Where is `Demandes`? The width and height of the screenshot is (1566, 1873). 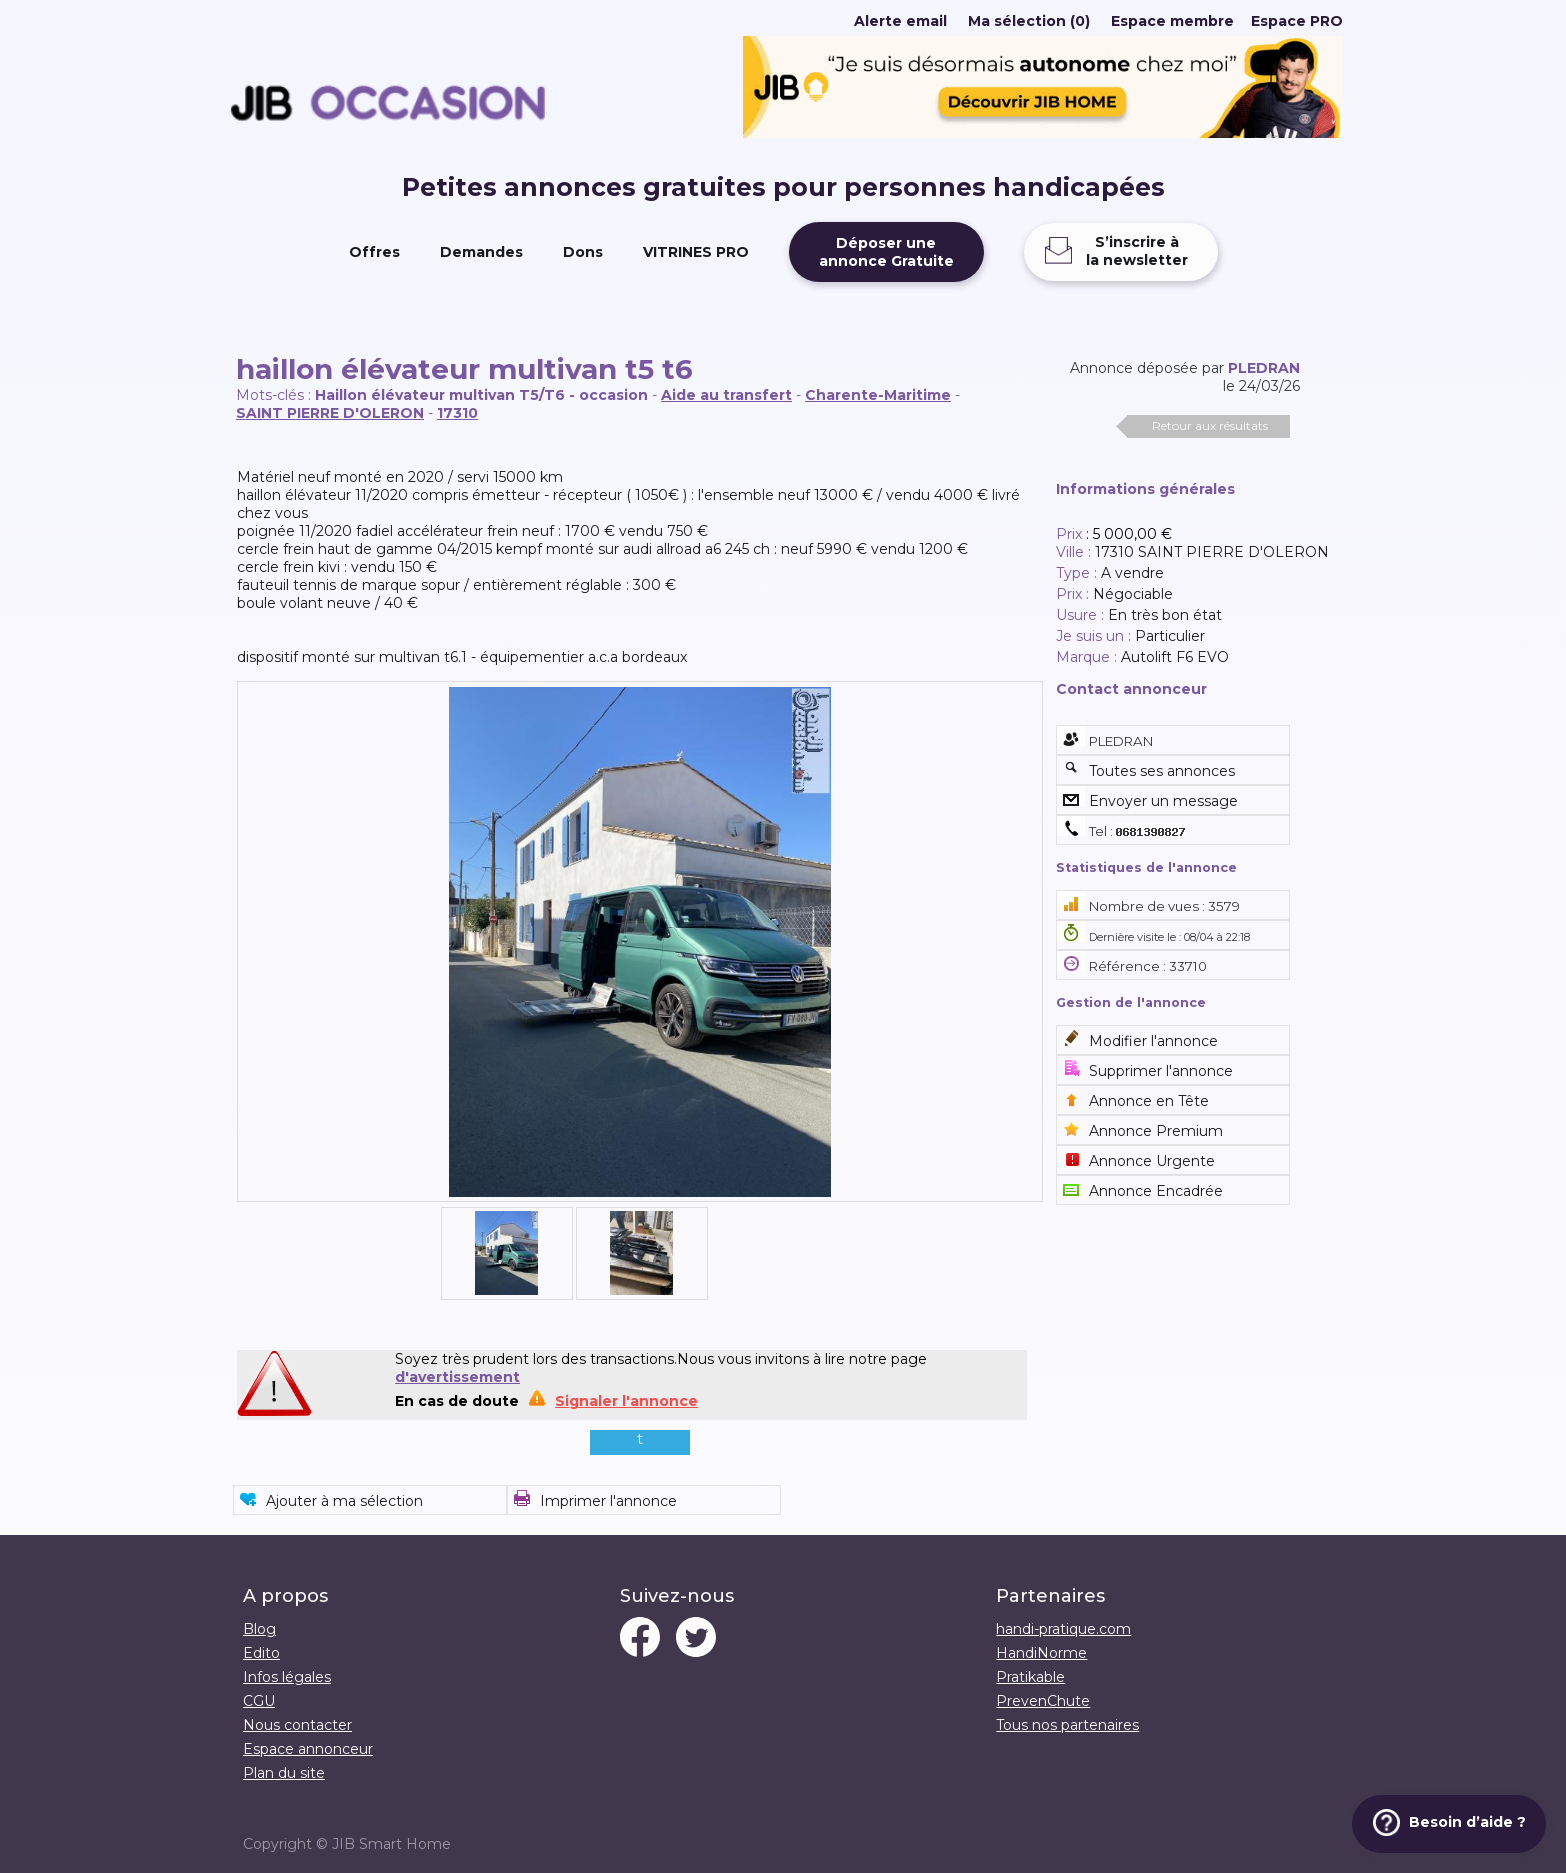
Demandes is located at coordinates (481, 252).